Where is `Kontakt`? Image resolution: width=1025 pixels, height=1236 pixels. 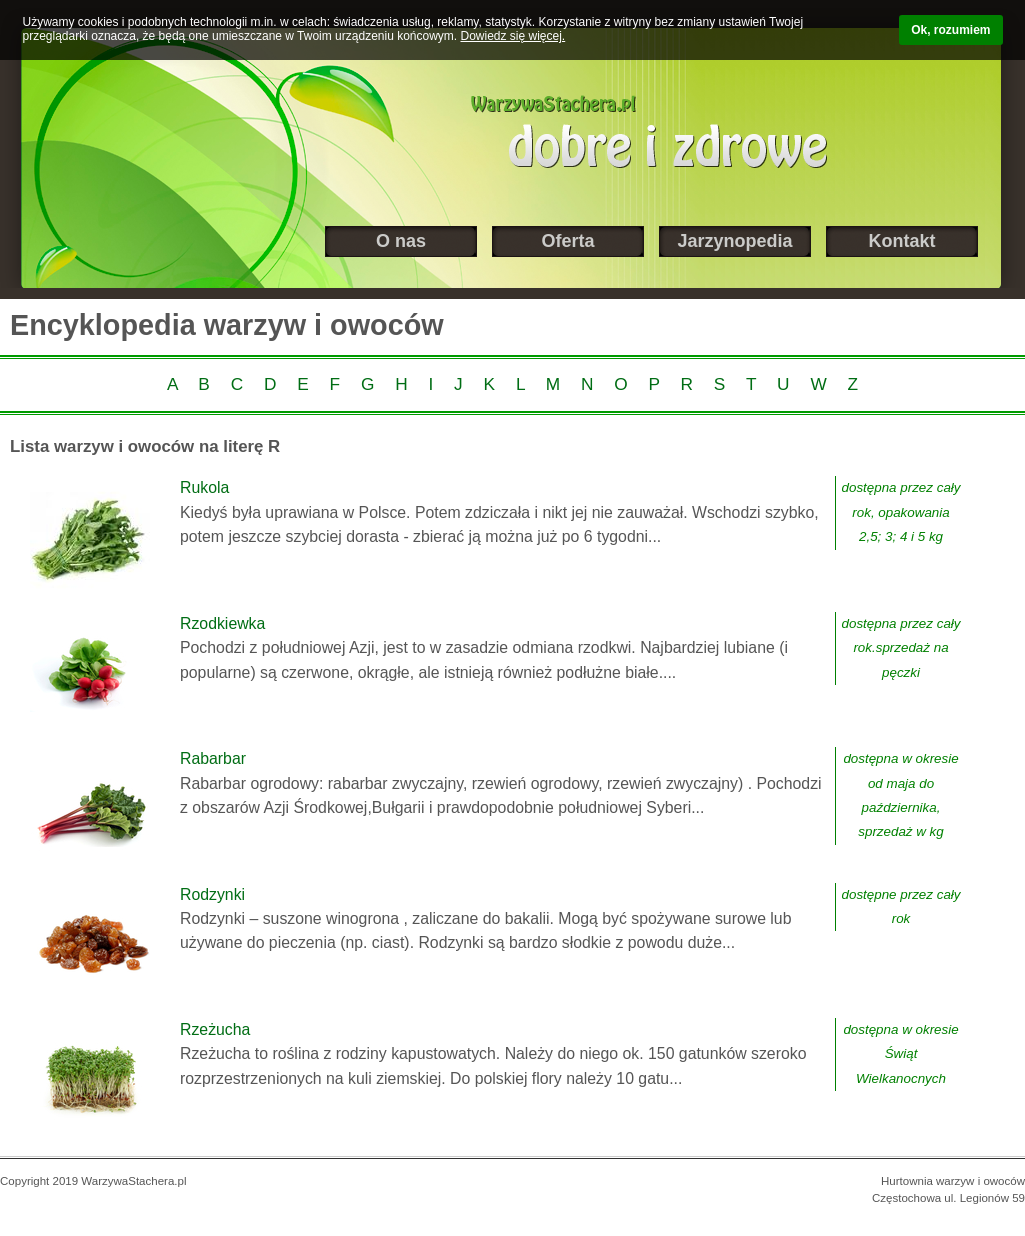 Kontakt is located at coordinates (902, 241).